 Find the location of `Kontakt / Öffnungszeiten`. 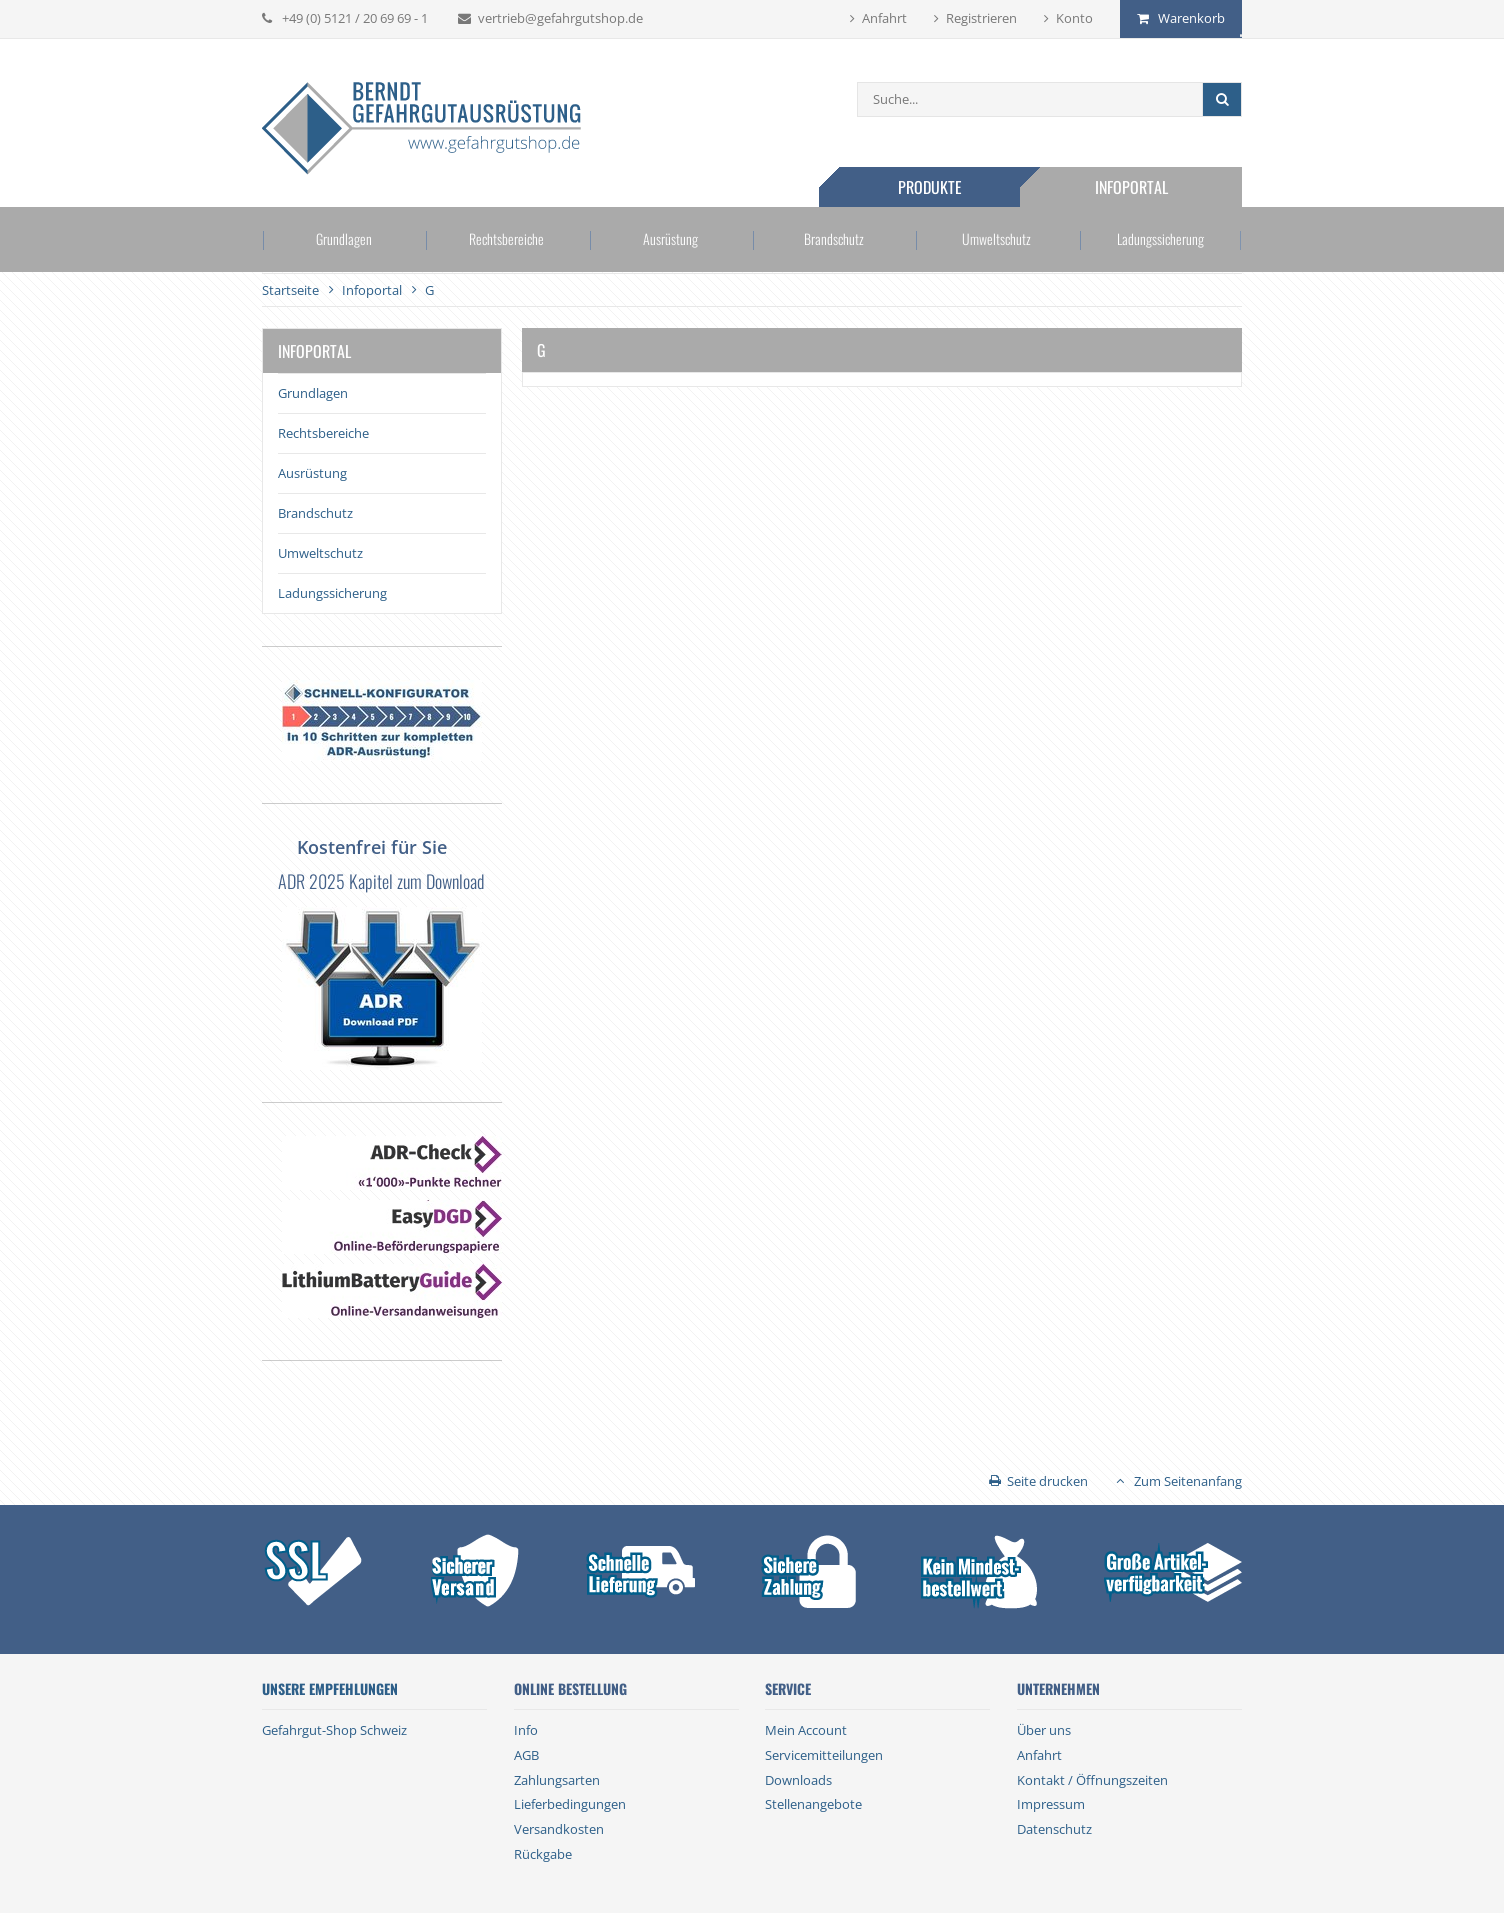

Kontakt / Öffnungszeiten is located at coordinates (1092, 1780).